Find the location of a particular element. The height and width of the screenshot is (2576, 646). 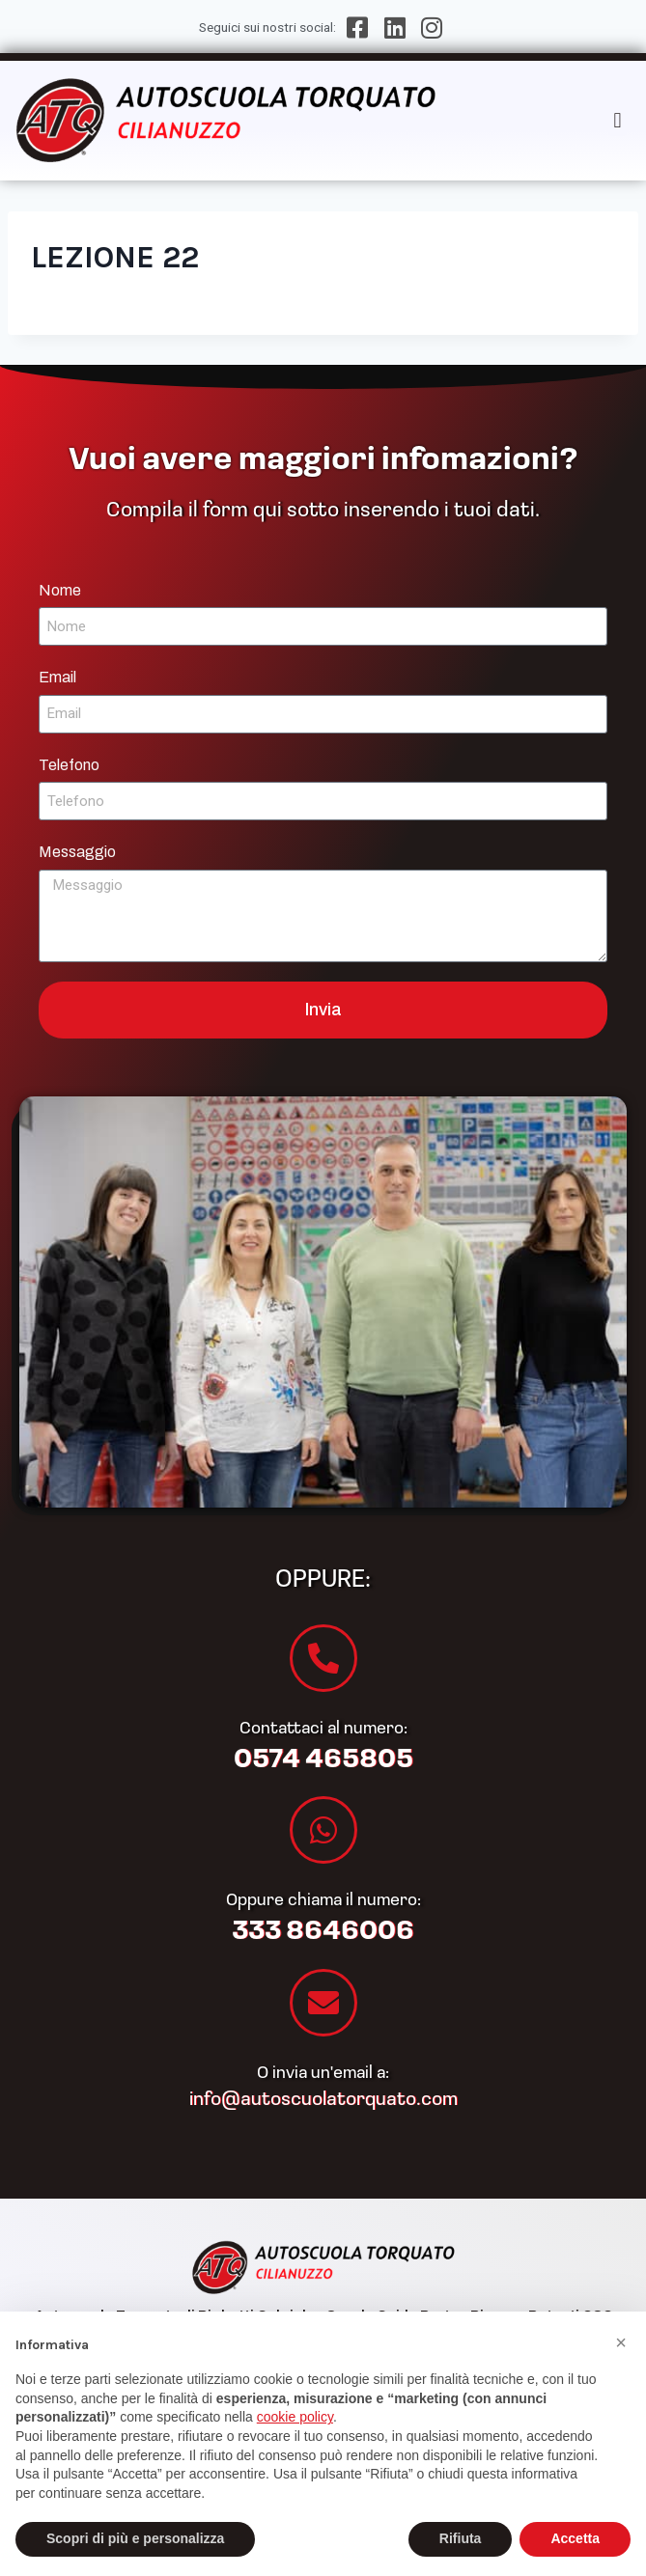

Accetta [button] is located at coordinates (575, 2538).